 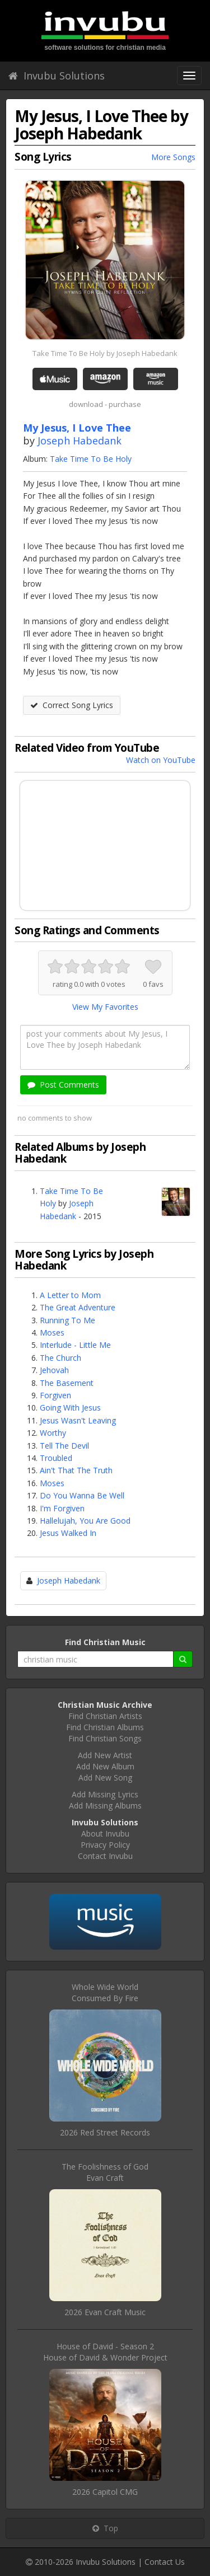 I want to click on Contact Invubu, so click(x=105, y=1856).